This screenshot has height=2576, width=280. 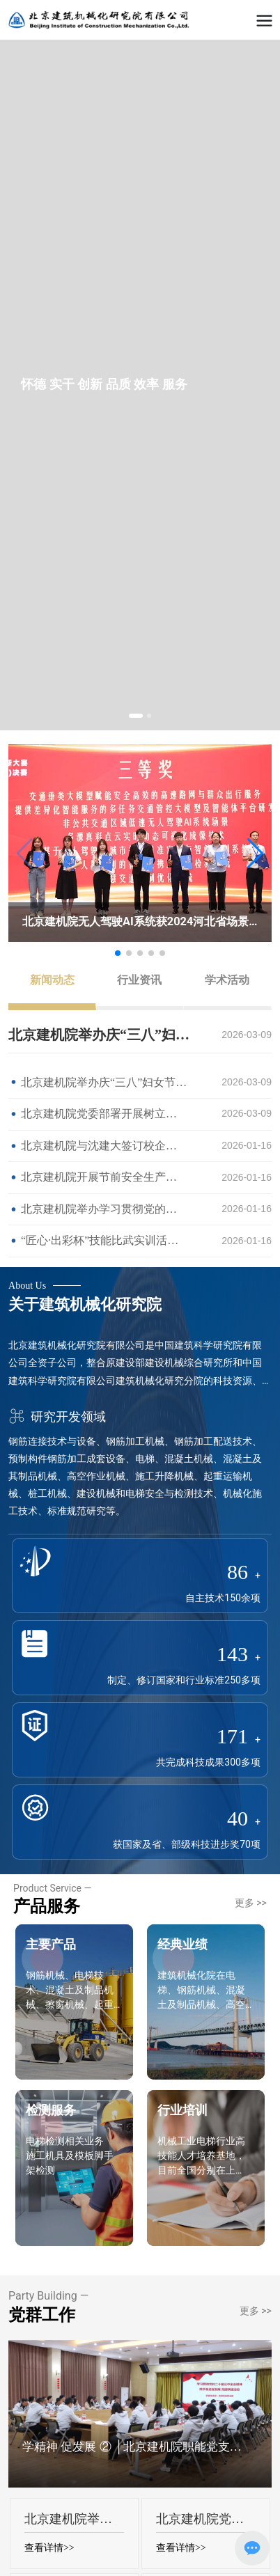 What do you see at coordinates (49, 2548) in the screenshot?
I see `查看详情>>` at bounding box center [49, 2548].